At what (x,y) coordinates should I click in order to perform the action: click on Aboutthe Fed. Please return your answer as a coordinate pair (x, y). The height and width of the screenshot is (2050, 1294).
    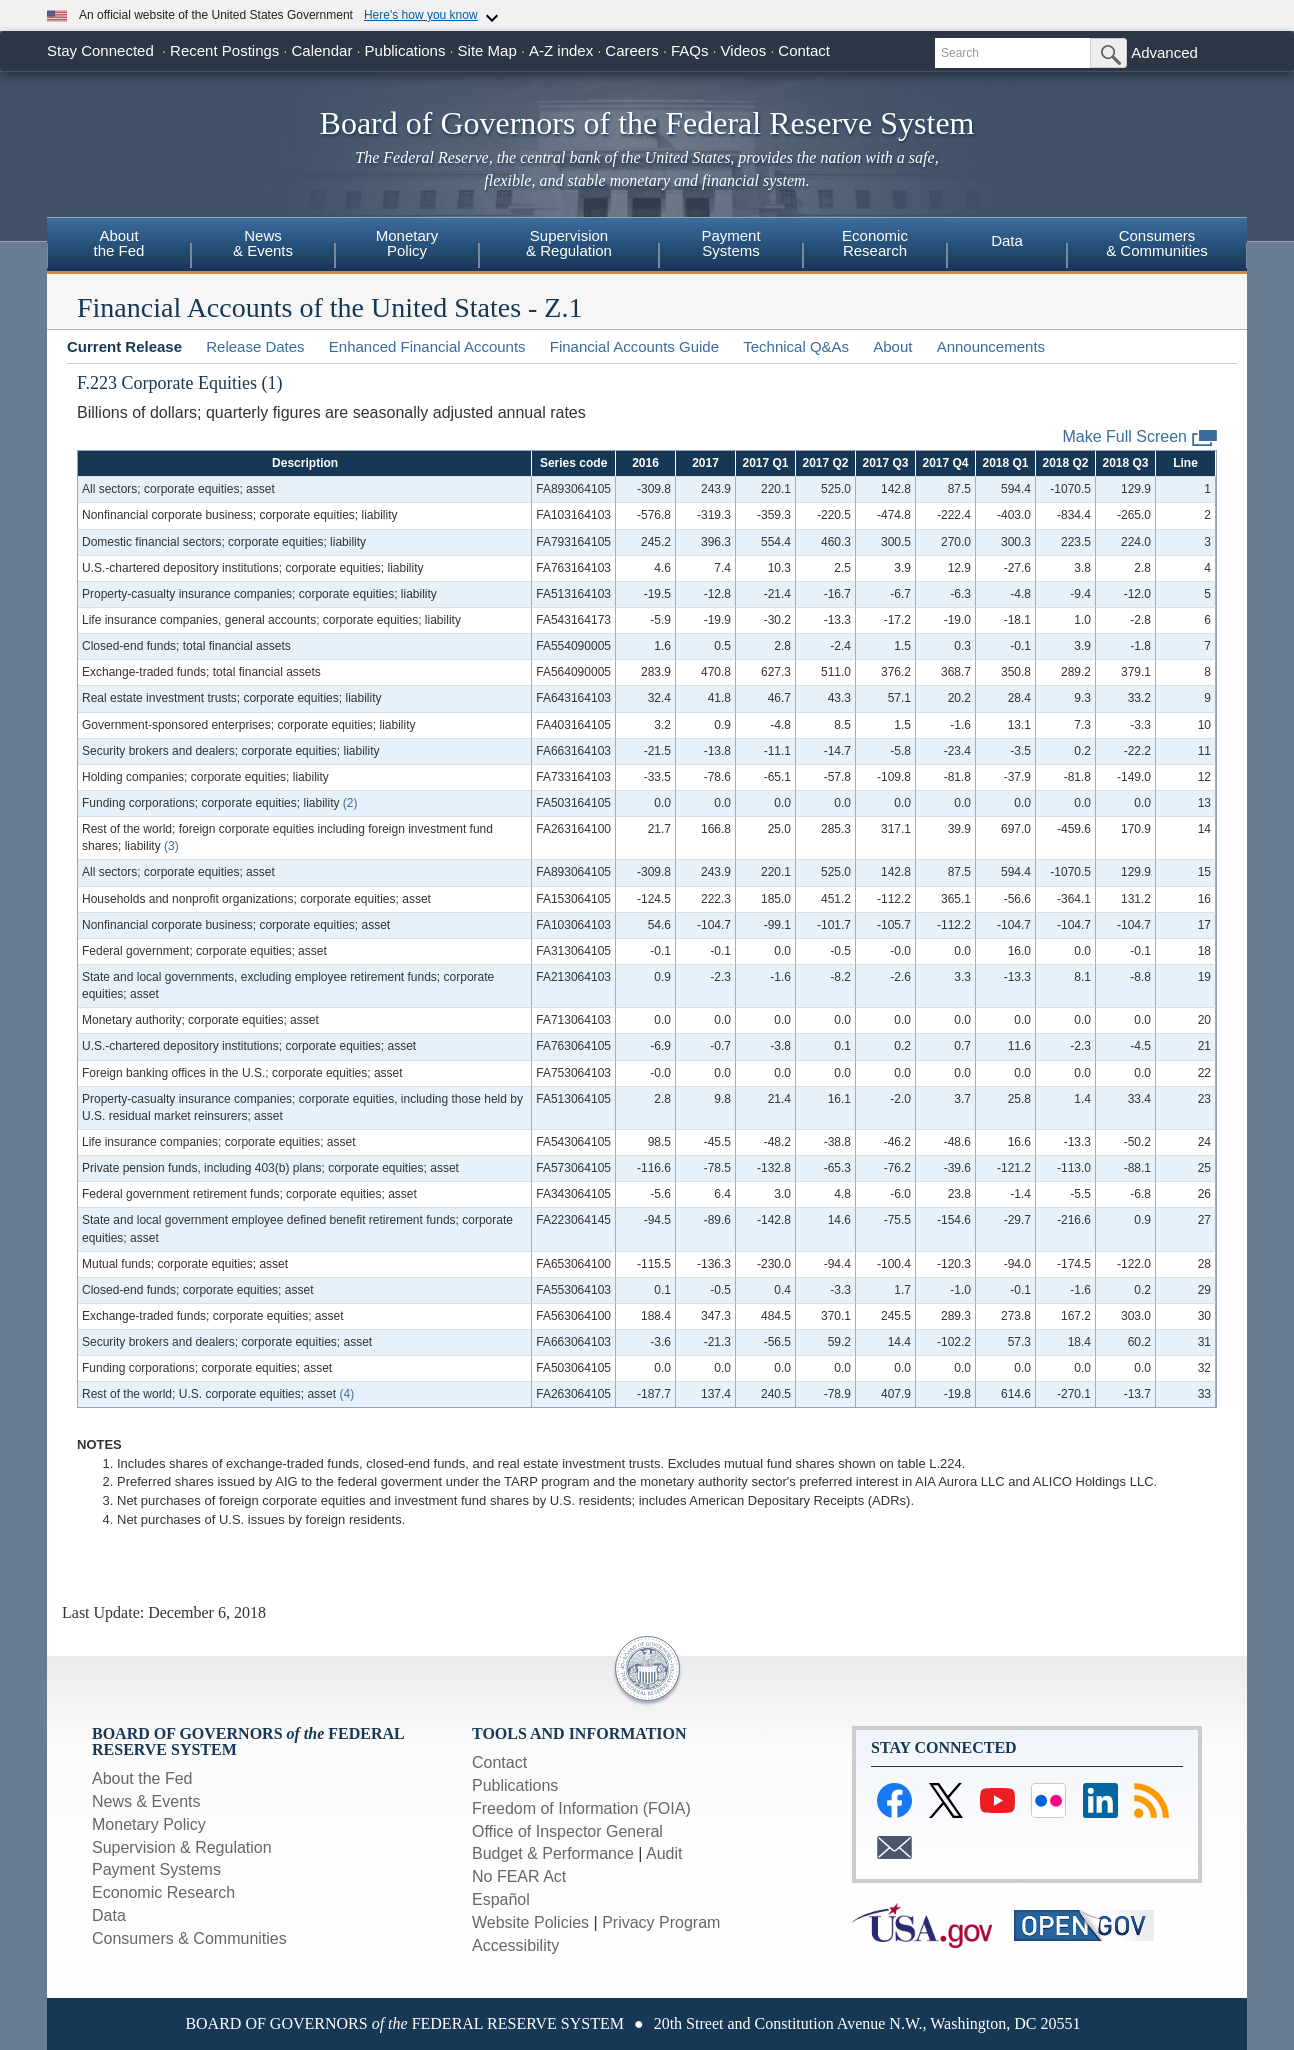
    Looking at the image, I should click on (119, 243).